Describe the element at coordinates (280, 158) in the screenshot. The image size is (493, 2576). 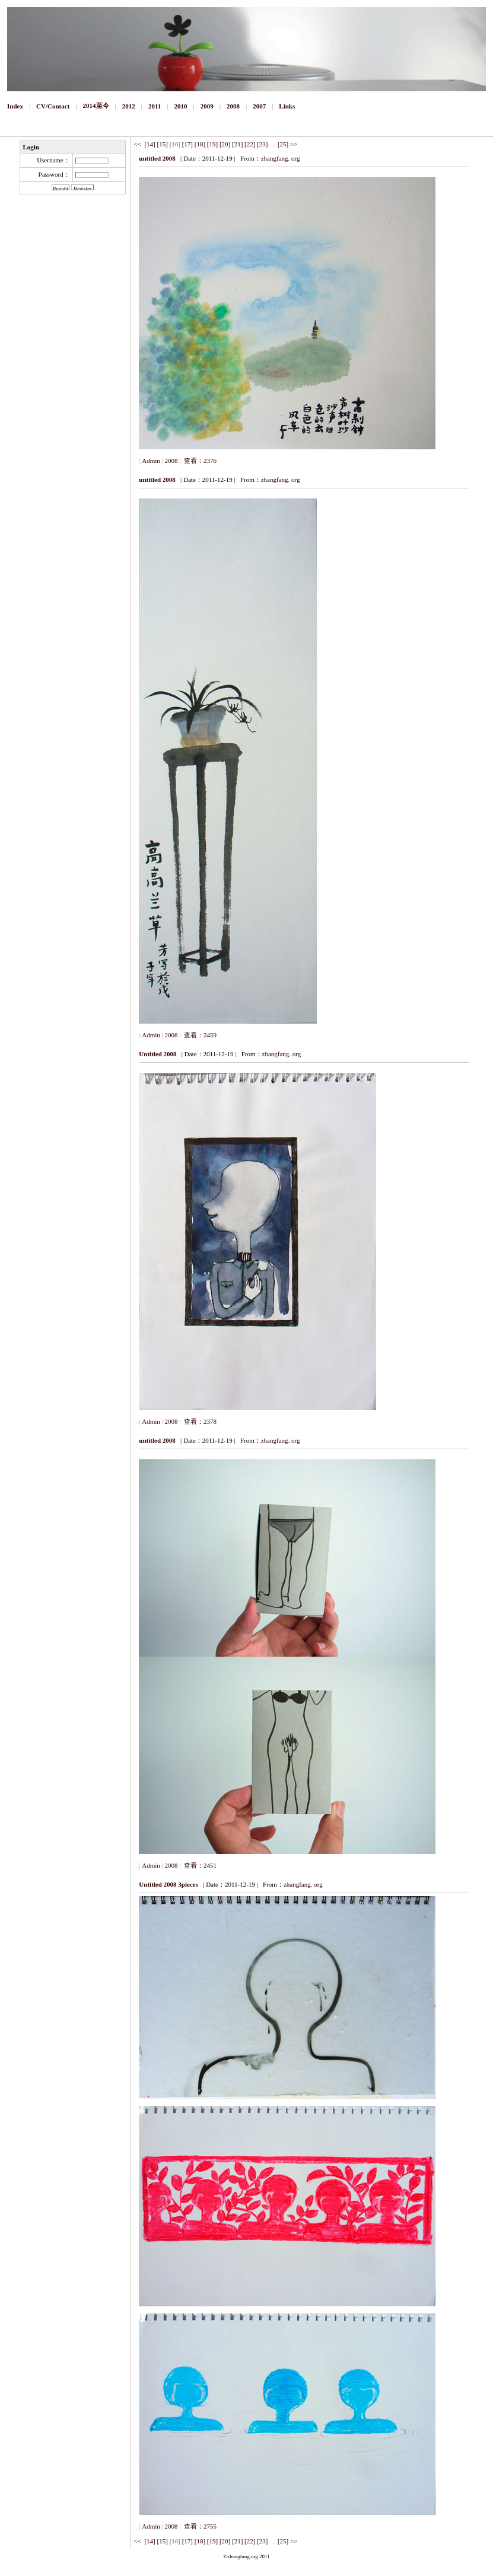
I see `zhangfang. org` at that location.